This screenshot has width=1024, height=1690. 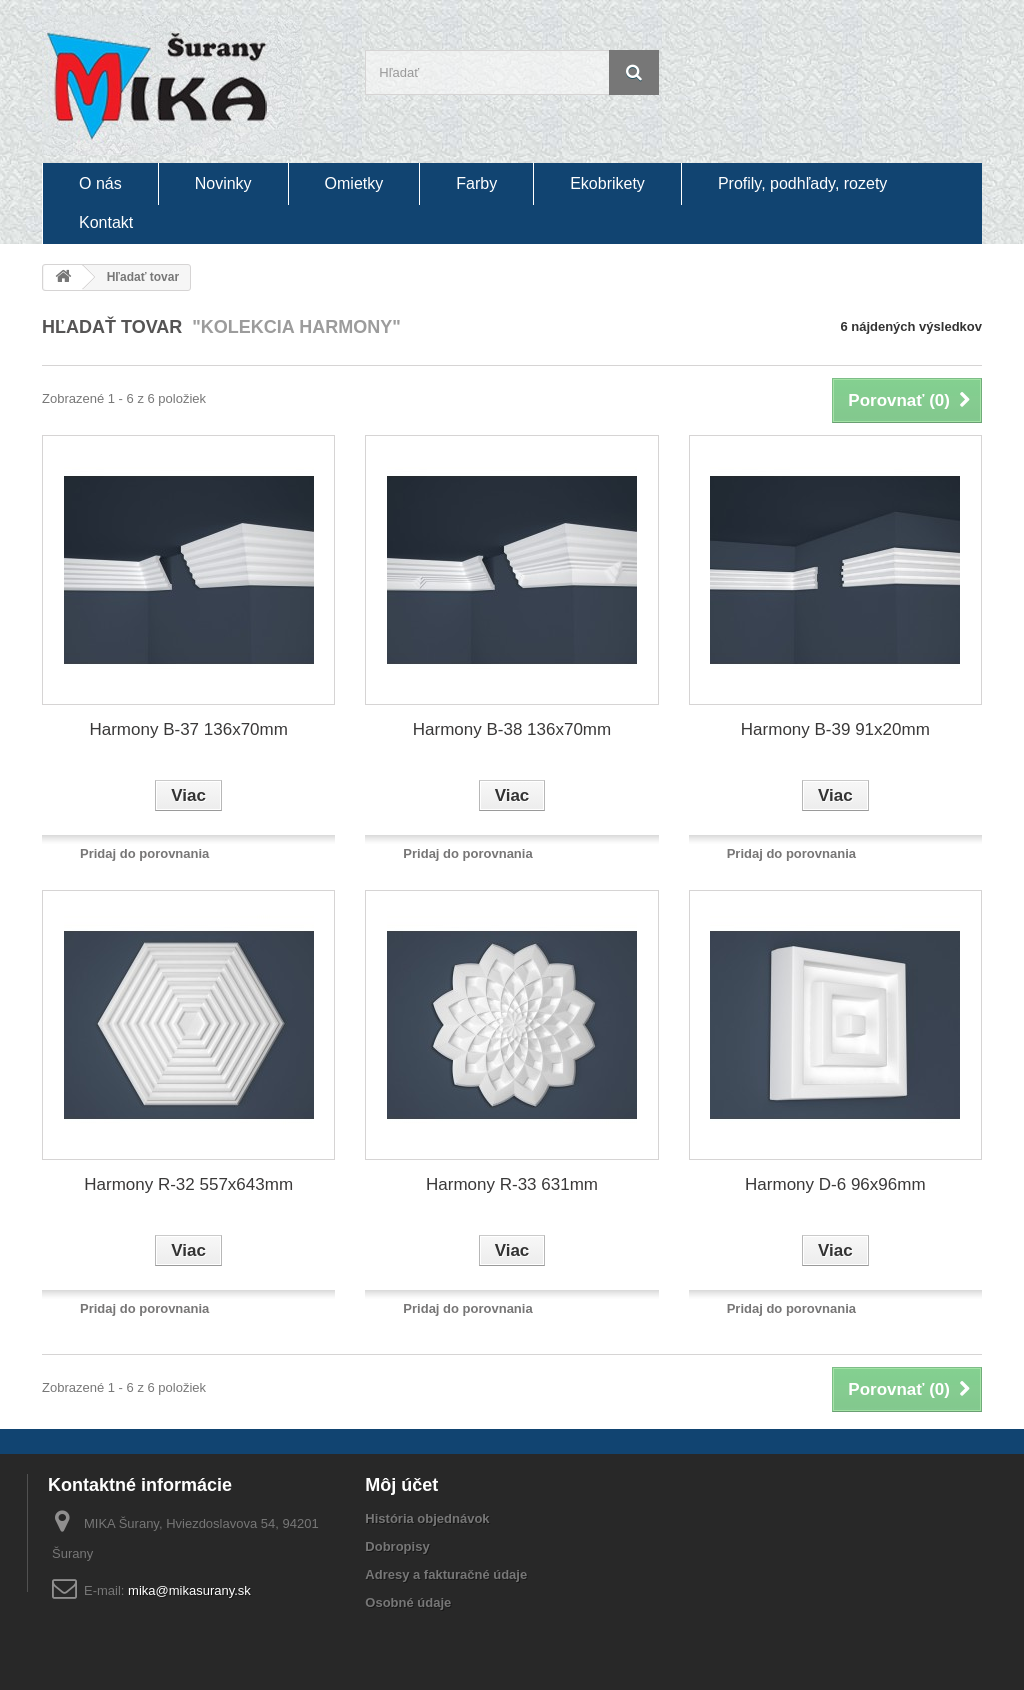 I want to click on Profily, podhľady, rozety, so click(x=802, y=183).